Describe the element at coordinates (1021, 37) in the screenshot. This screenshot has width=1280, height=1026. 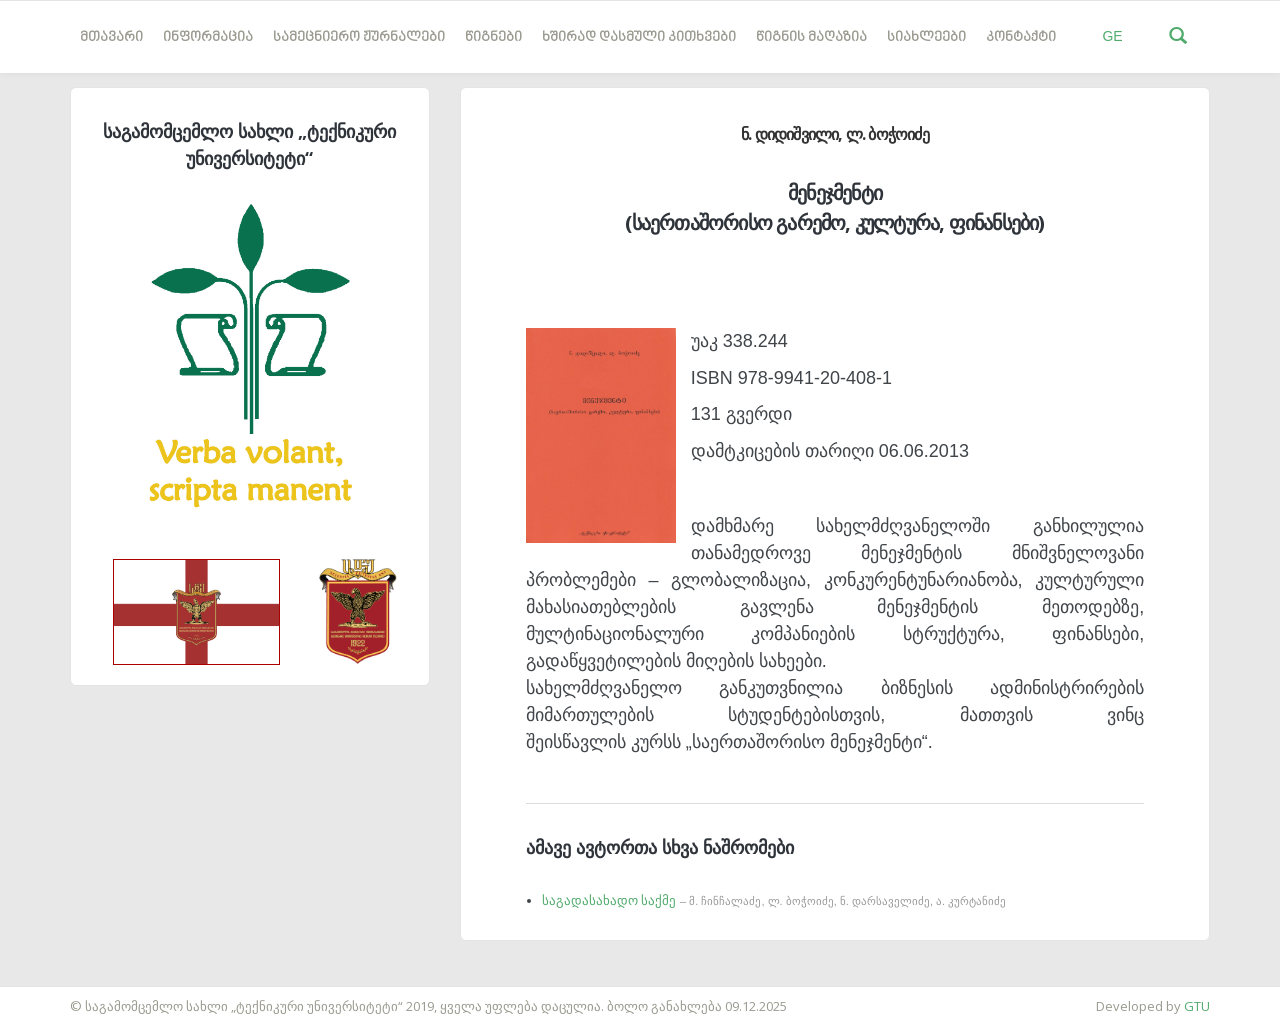
I see `კონტაქტი` at that location.